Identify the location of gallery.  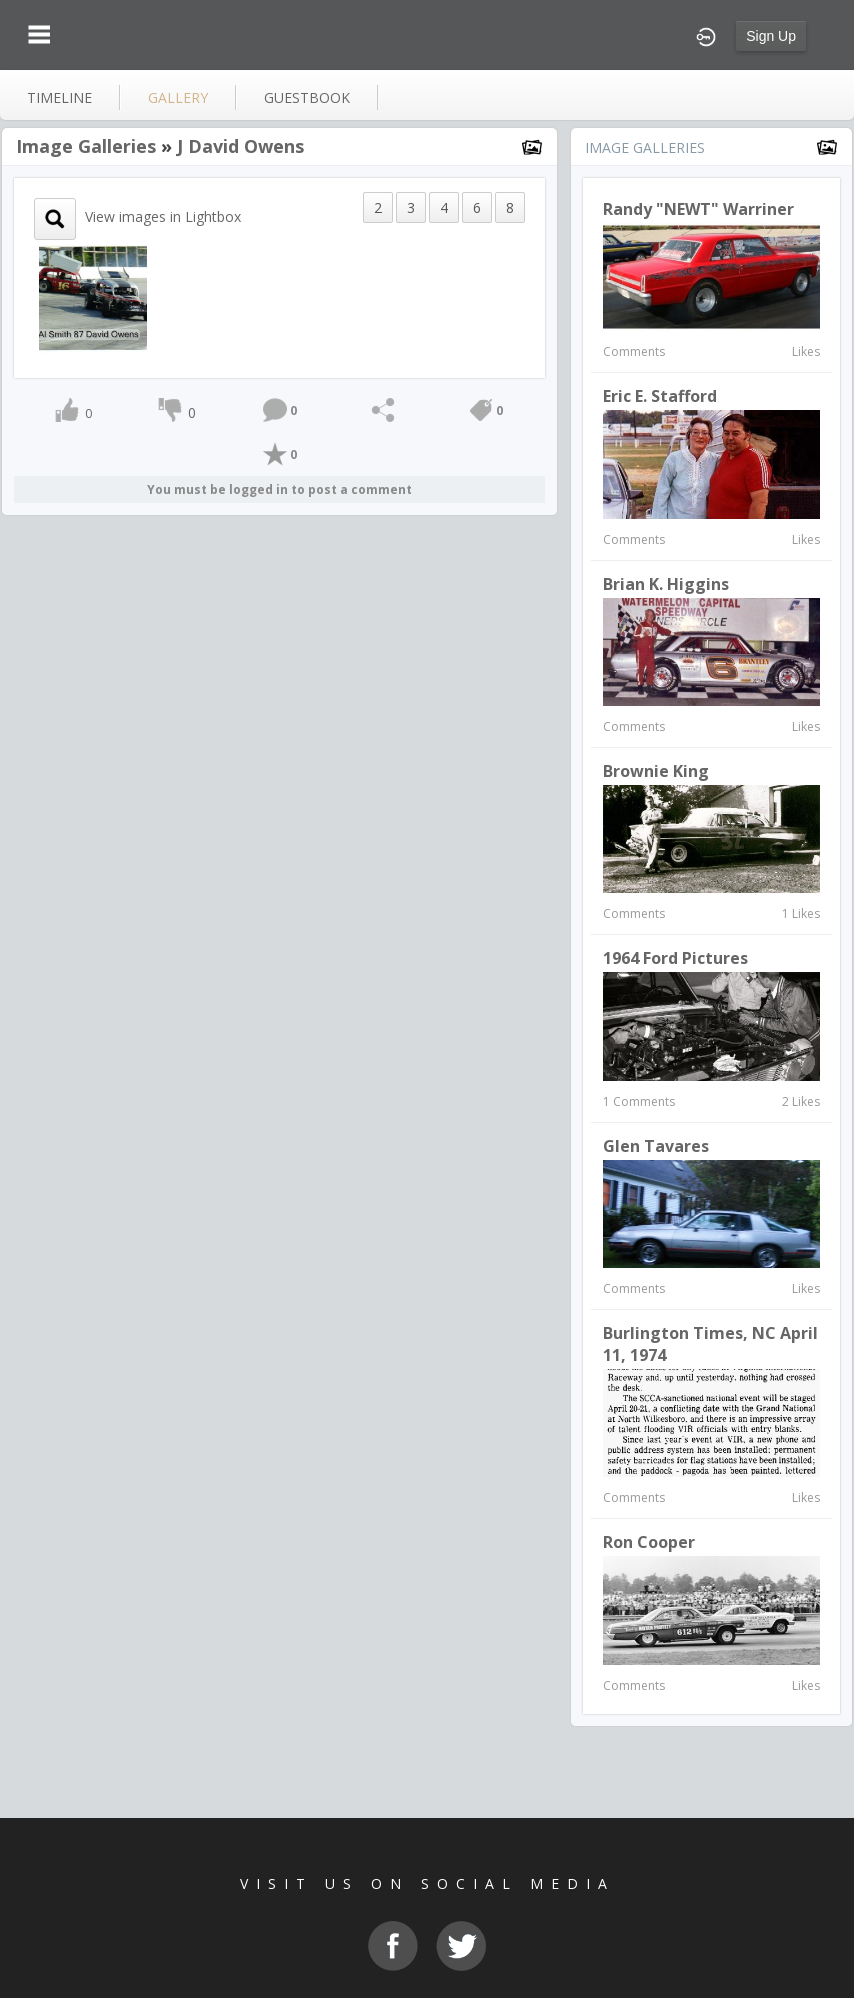
(178, 97).